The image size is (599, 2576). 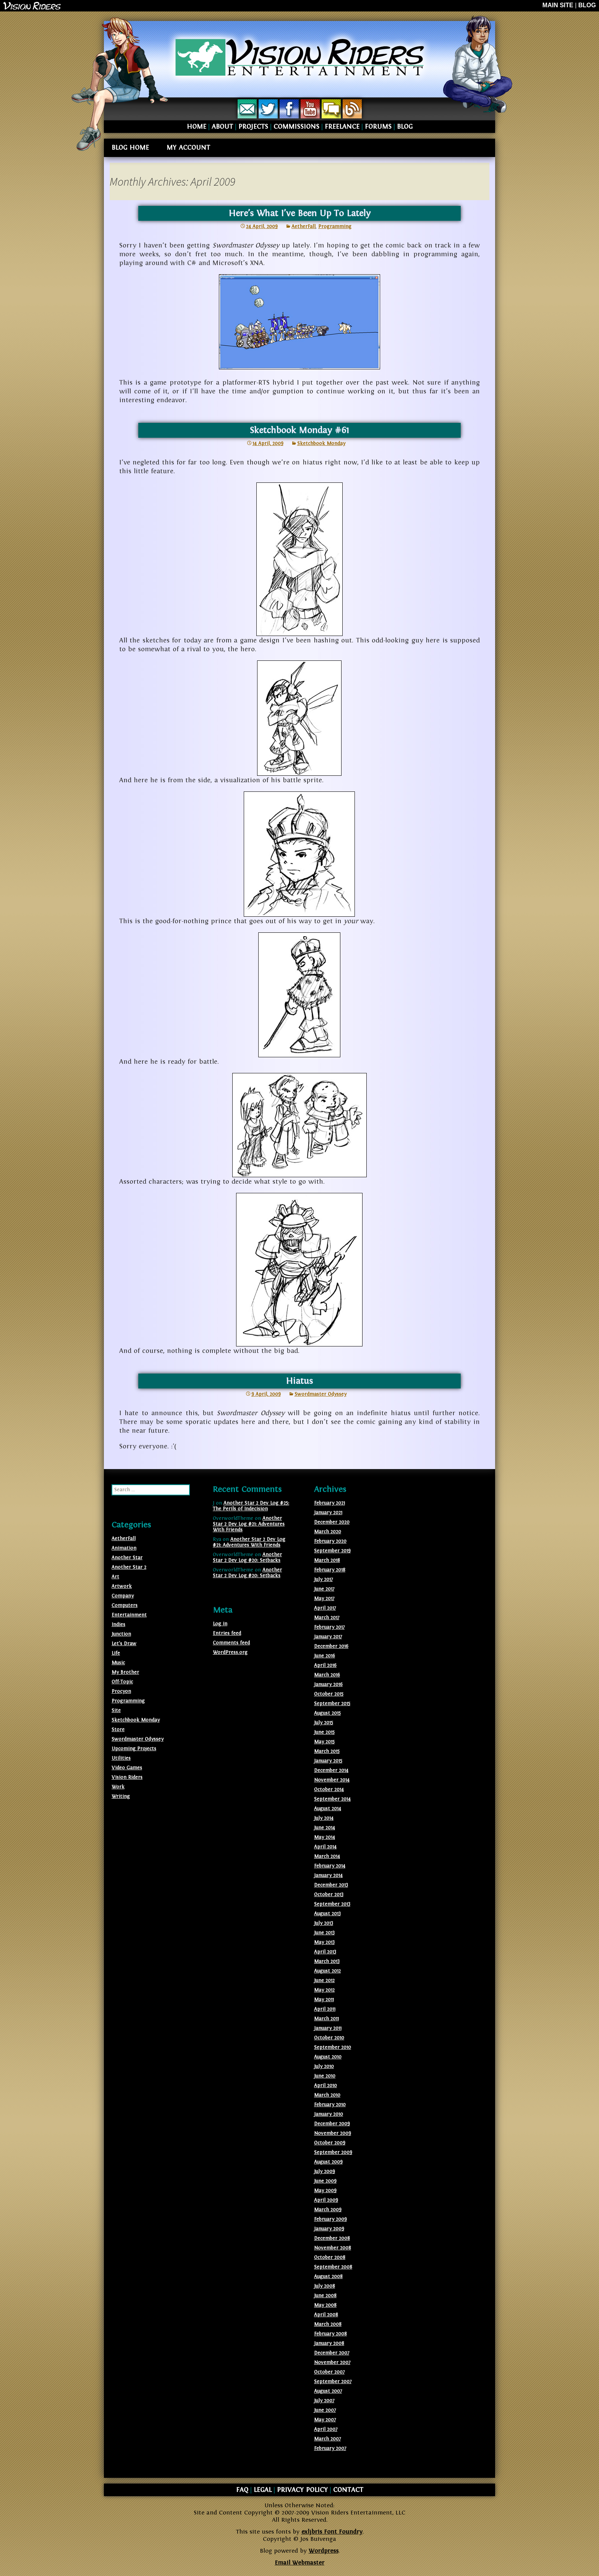 What do you see at coordinates (332, 1703) in the screenshot?
I see `September 2015` at bounding box center [332, 1703].